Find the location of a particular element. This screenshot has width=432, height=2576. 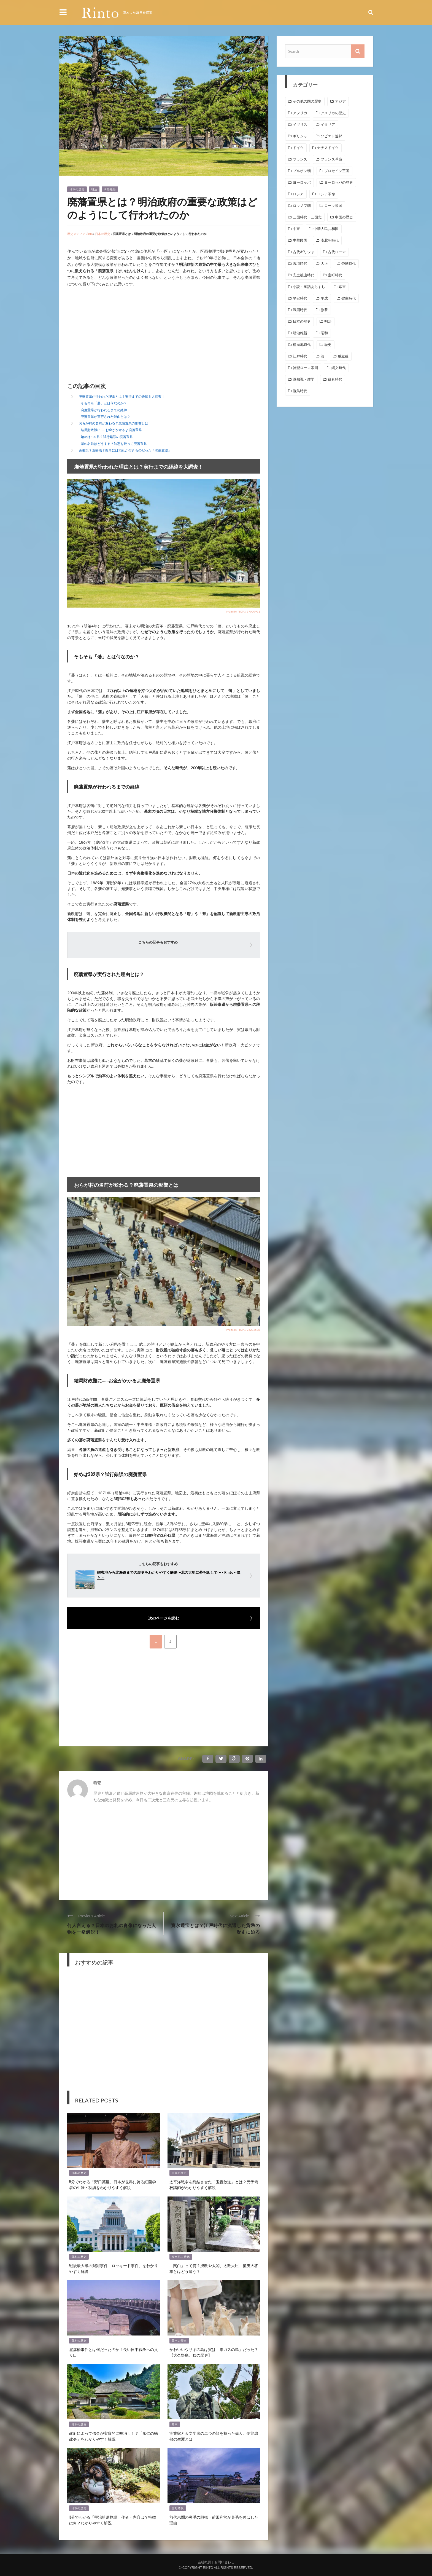

ローマ帝国 is located at coordinates (333, 206).